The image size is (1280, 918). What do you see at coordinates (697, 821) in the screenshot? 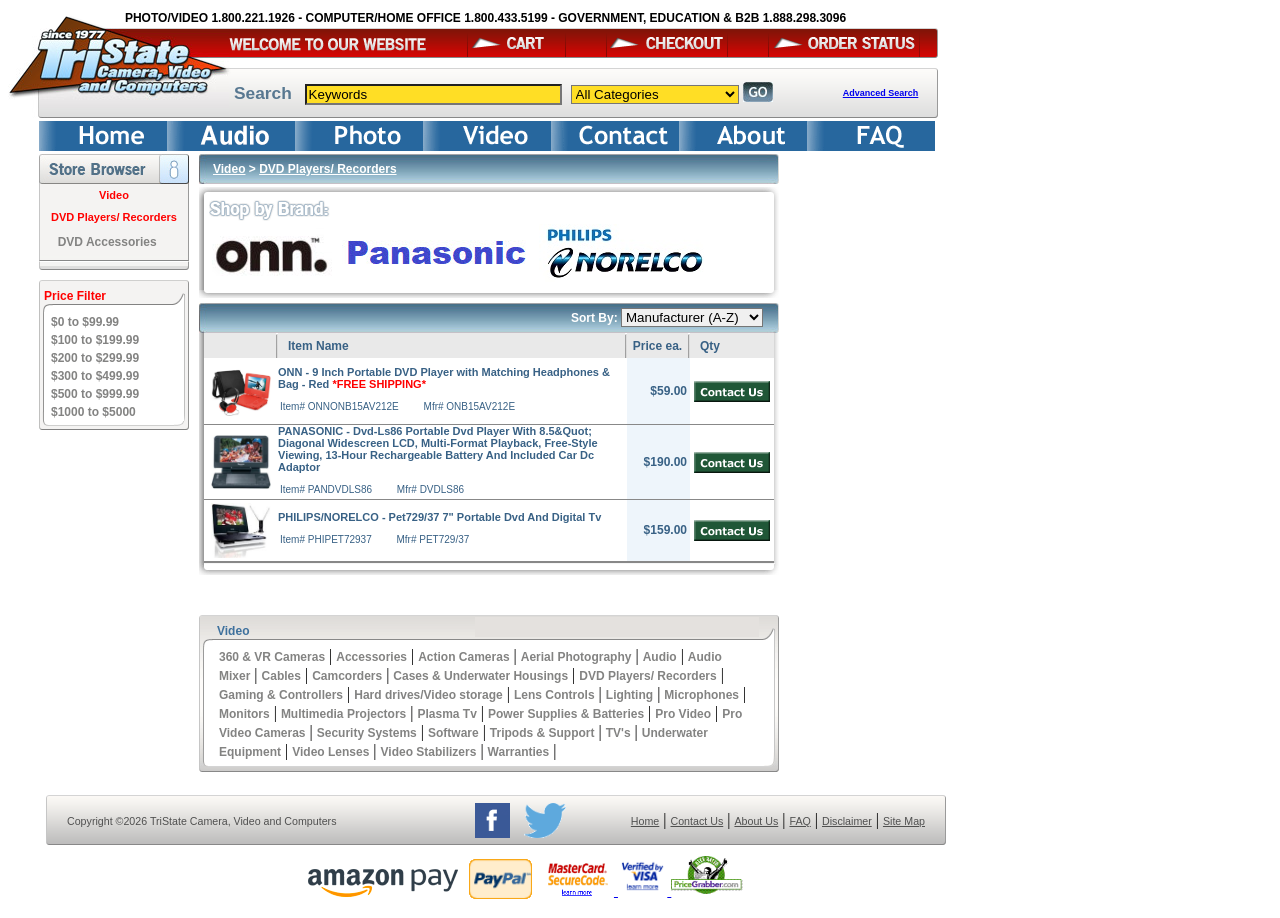
I see `Contact Us` at bounding box center [697, 821].